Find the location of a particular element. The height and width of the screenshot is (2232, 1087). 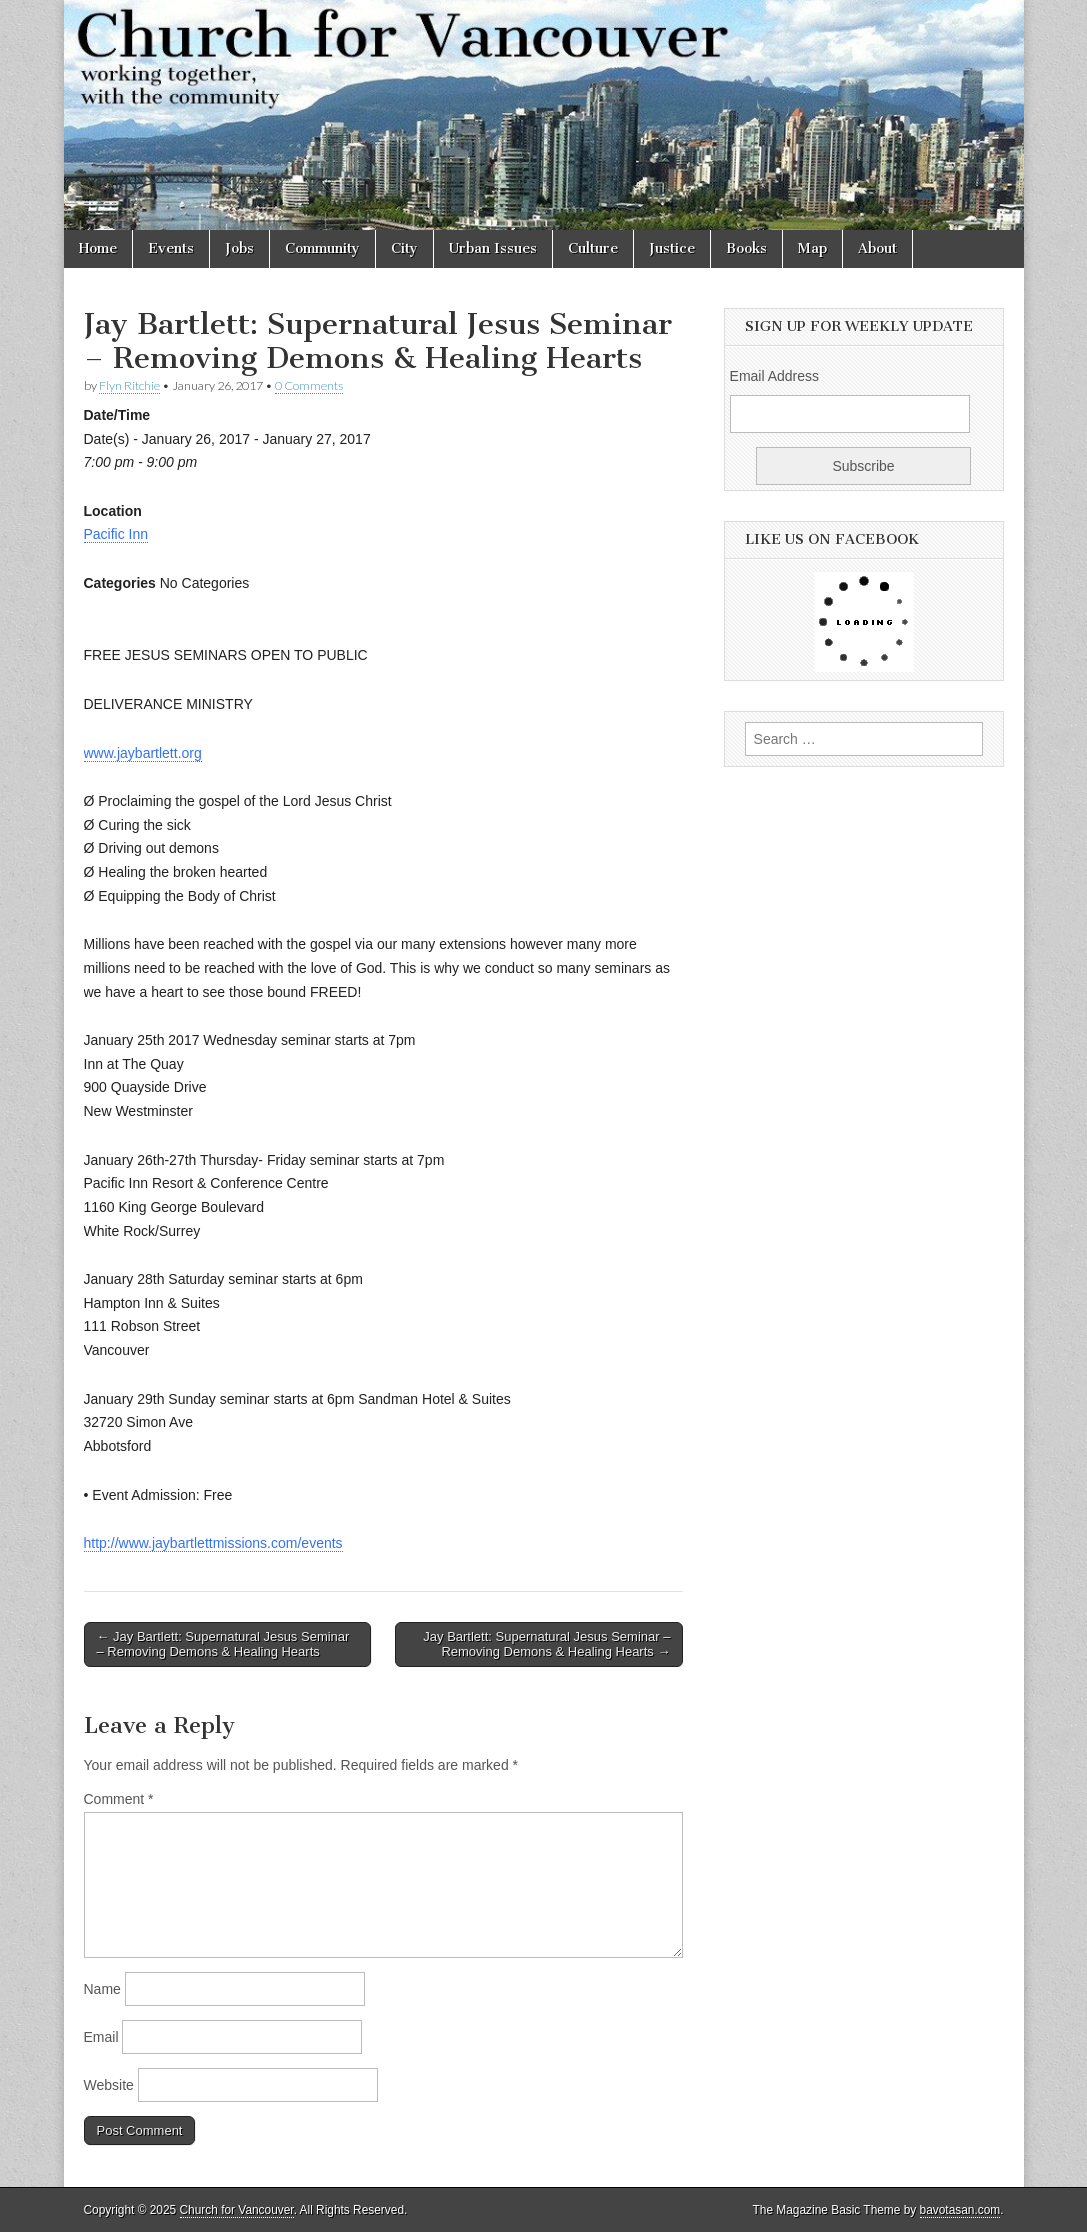

0 Comments is located at coordinates (309, 385).